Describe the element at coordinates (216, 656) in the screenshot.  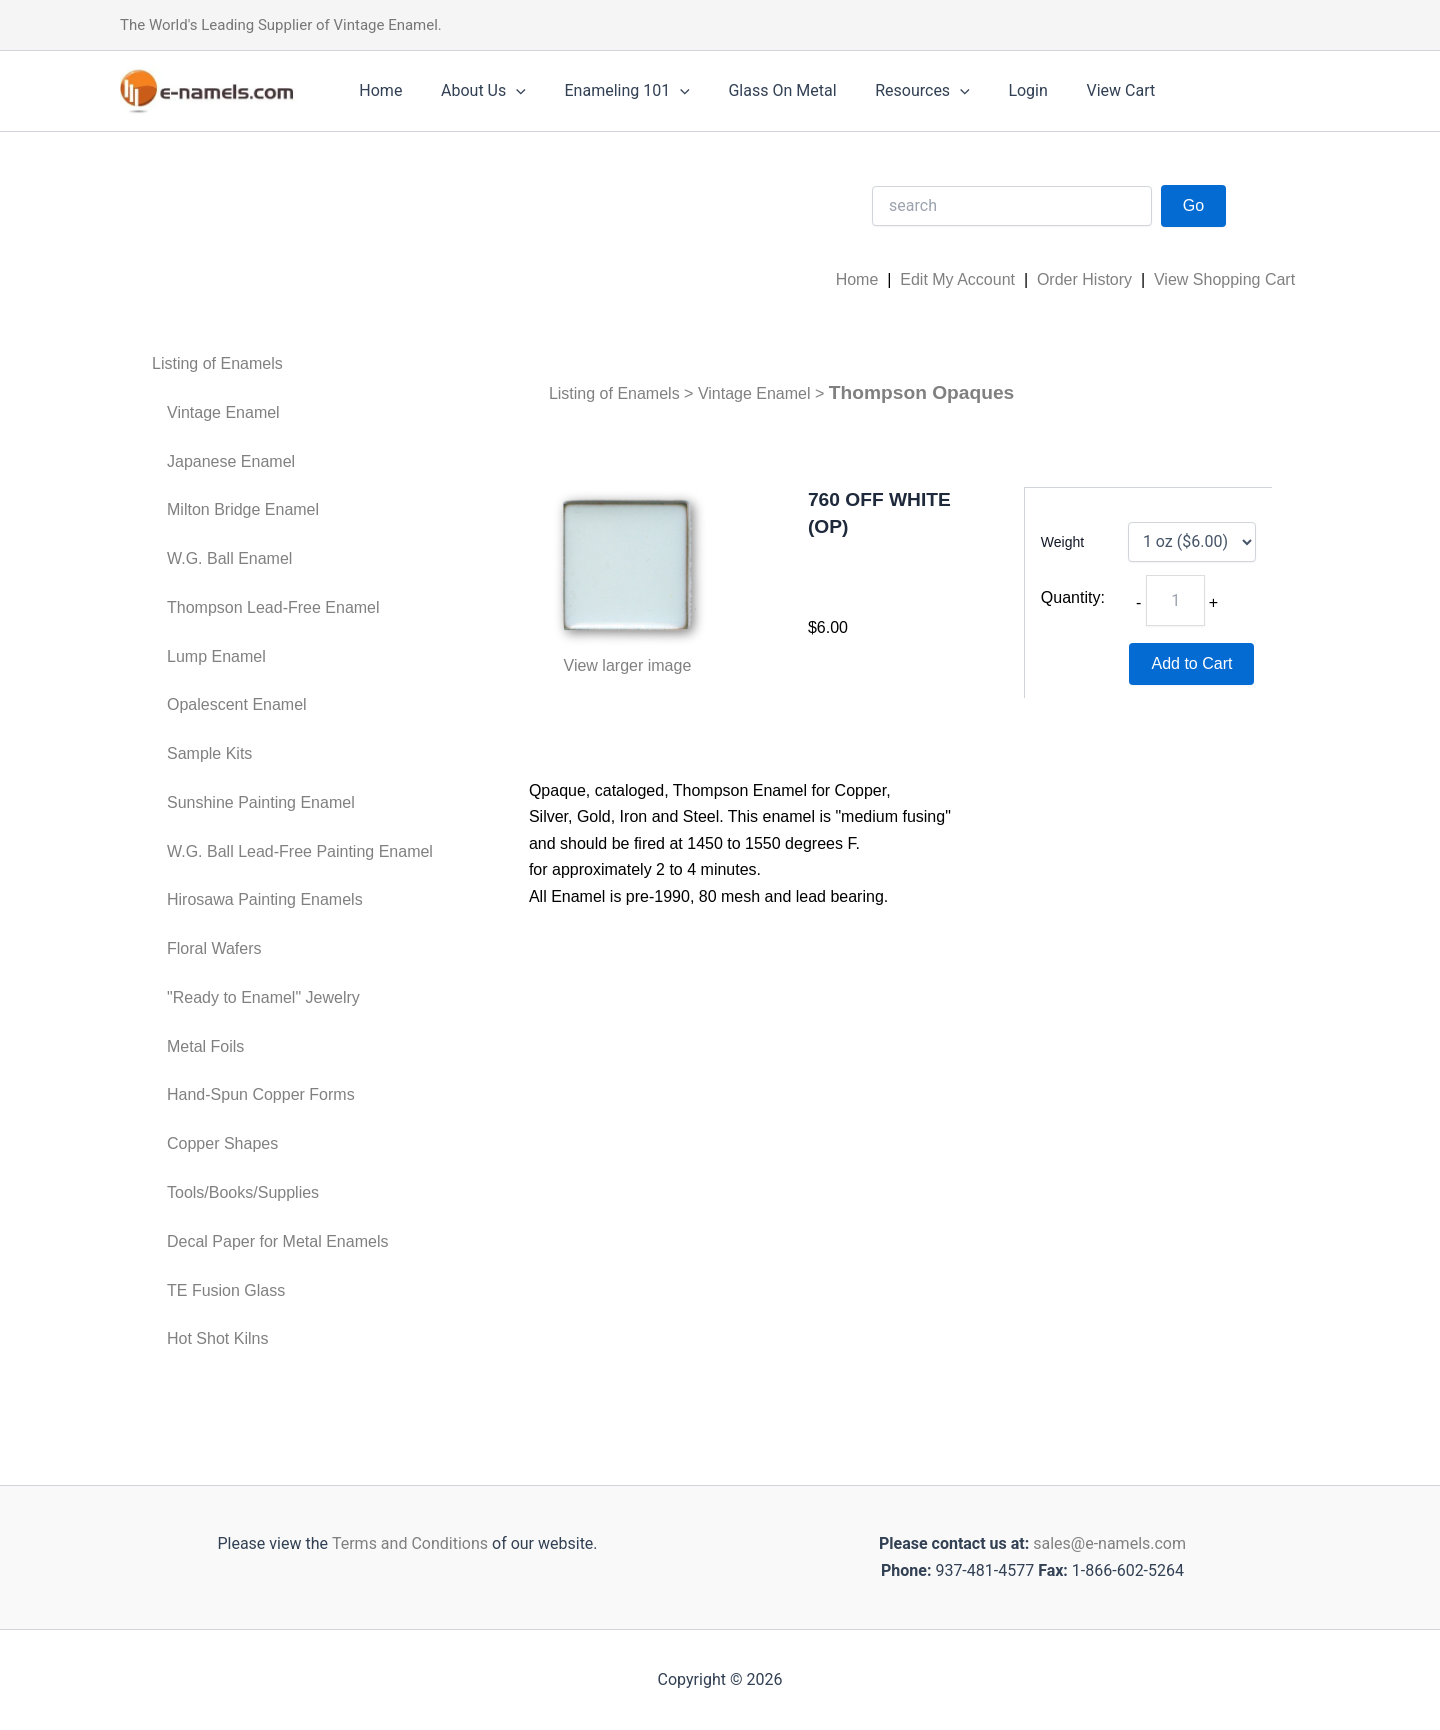
I see `Lump Enamel` at that location.